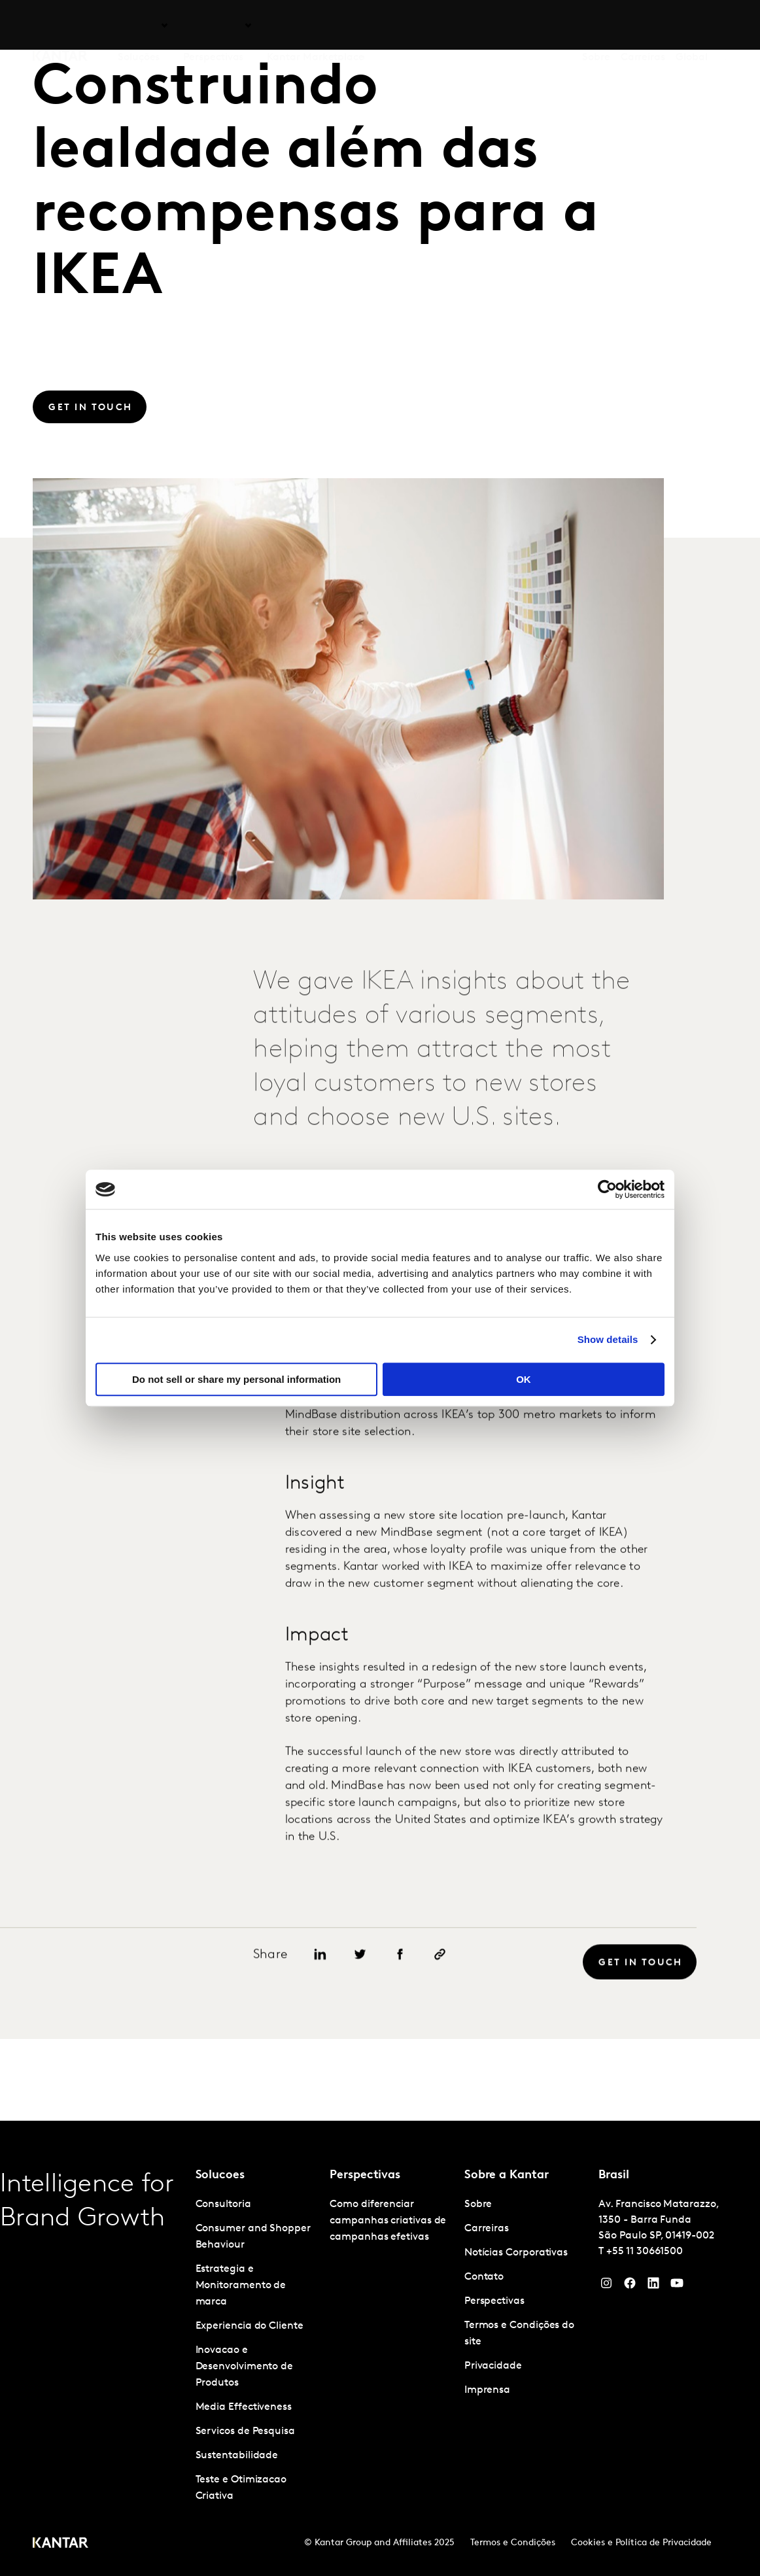 The width and height of the screenshot is (760, 2576). I want to click on Do not sell or share my personal information, so click(236, 1379).